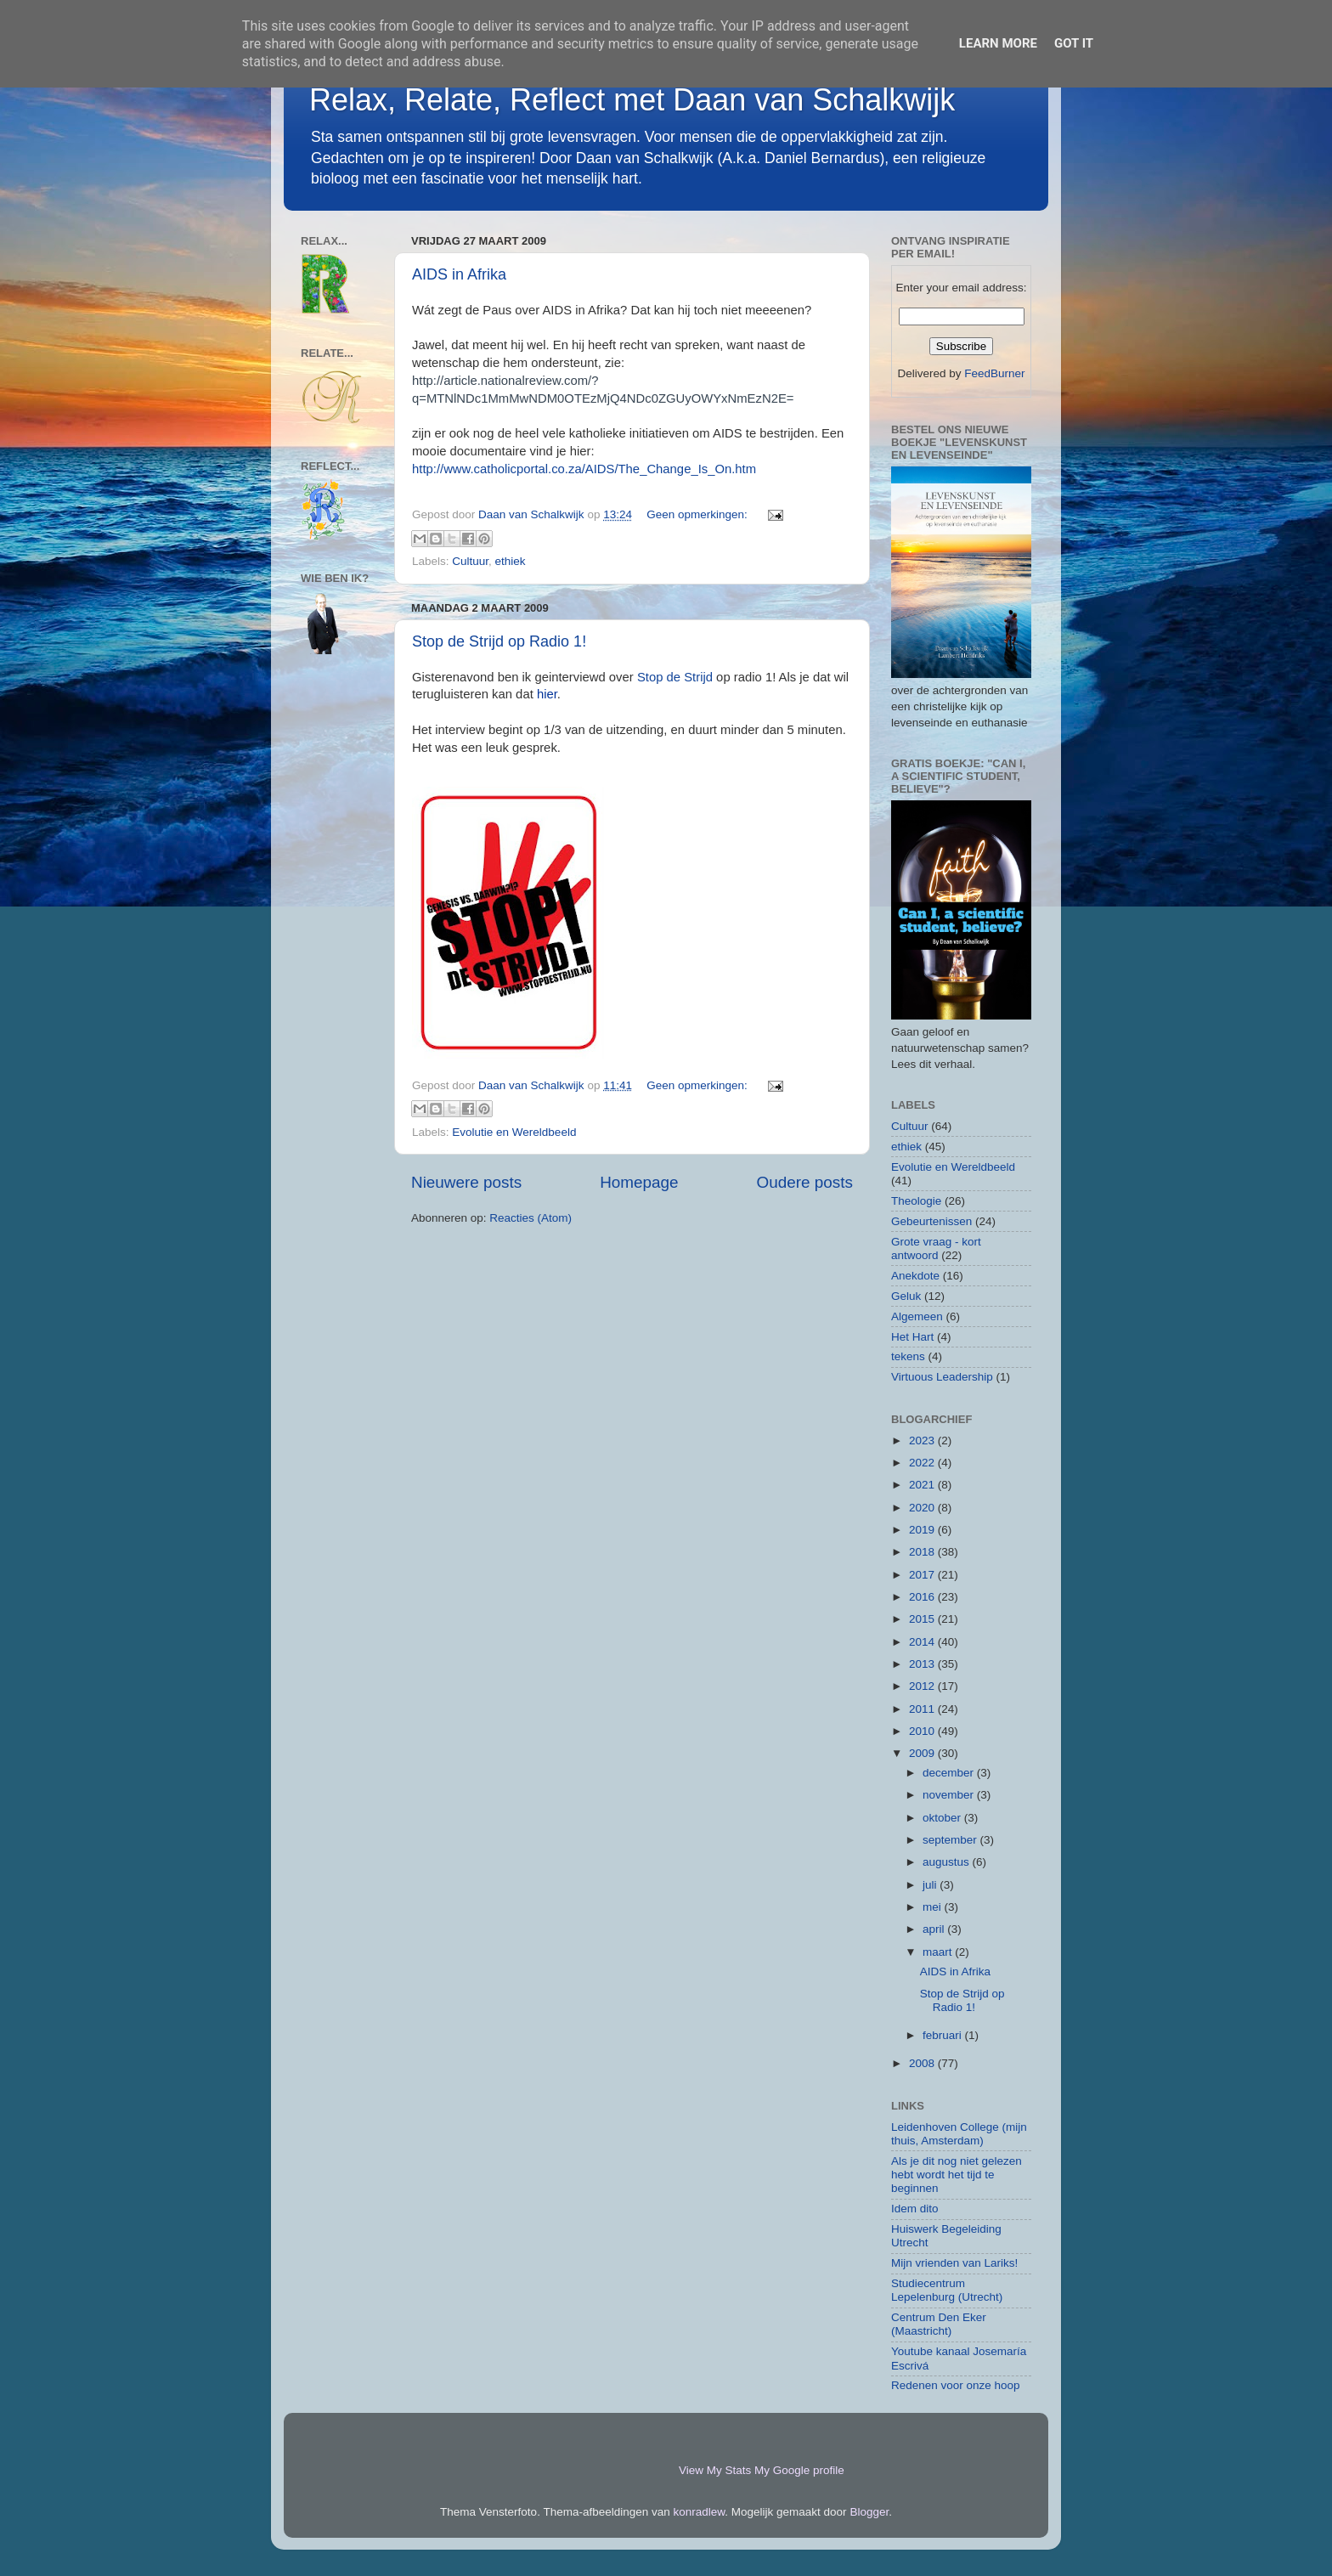 The width and height of the screenshot is (1332, 2576). Describe the element at coordinates (805, 1182) in the screenshot. I see `Oudere posts` at that location.